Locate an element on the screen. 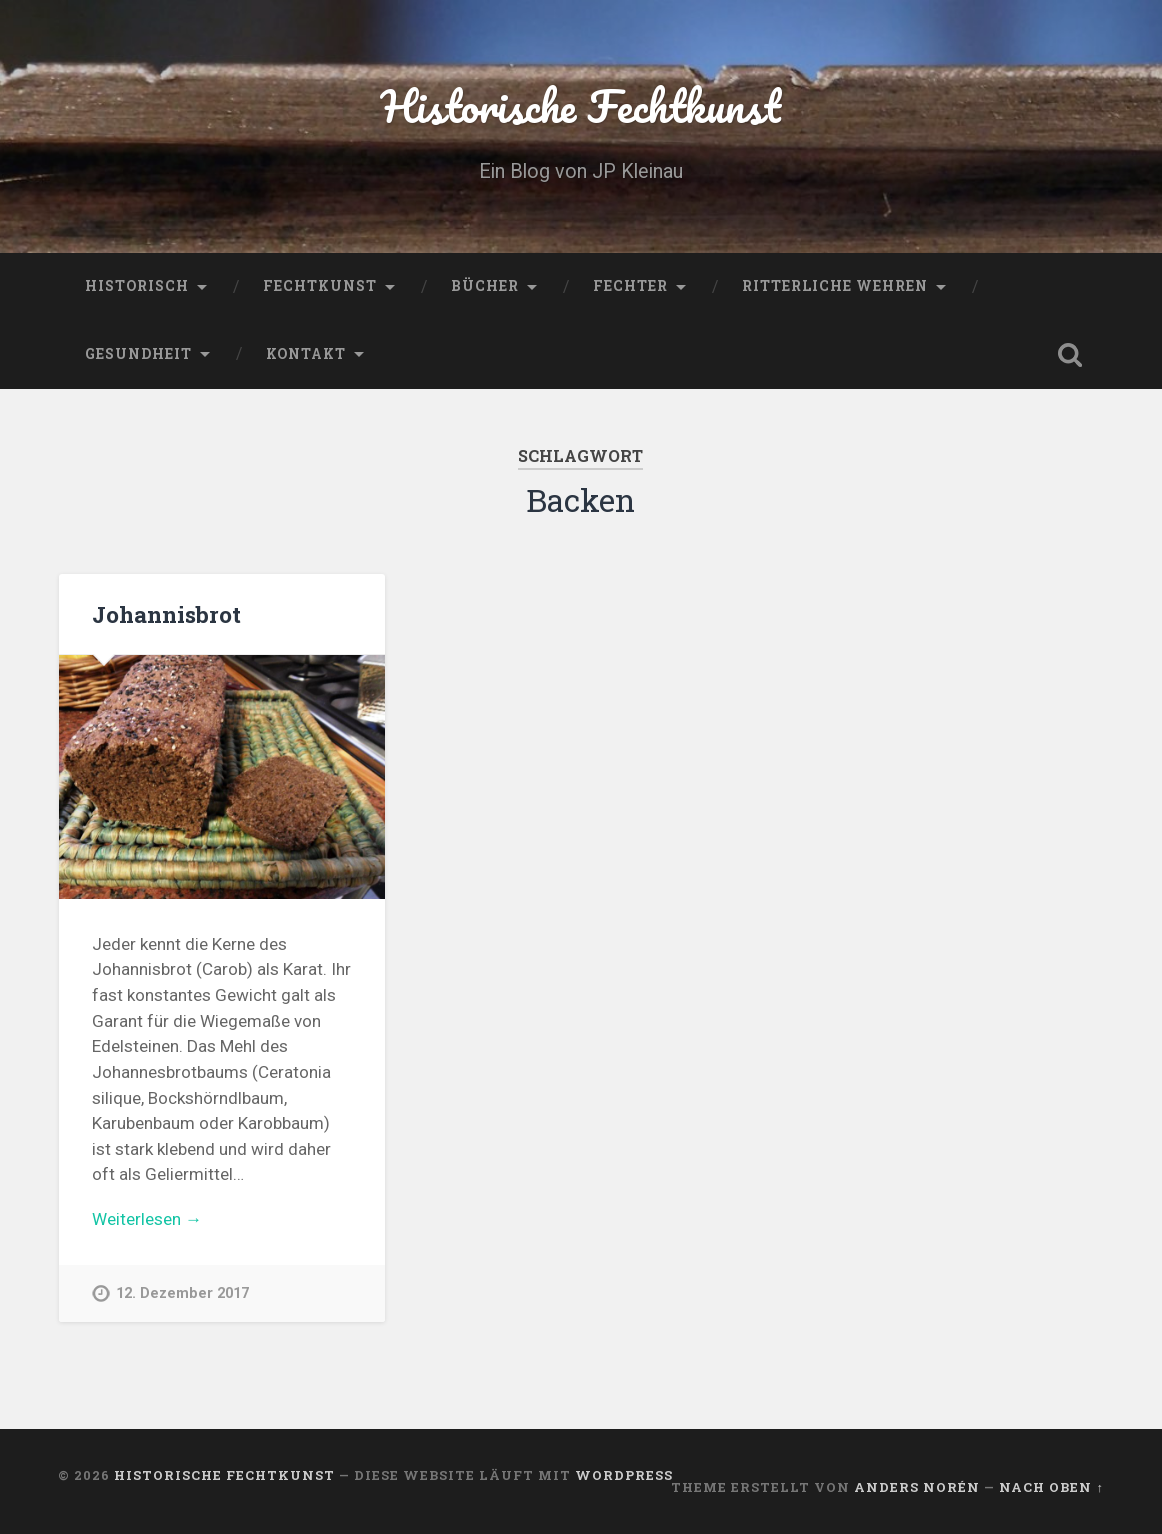  Gesundheit is located at coordinates (138, 354).